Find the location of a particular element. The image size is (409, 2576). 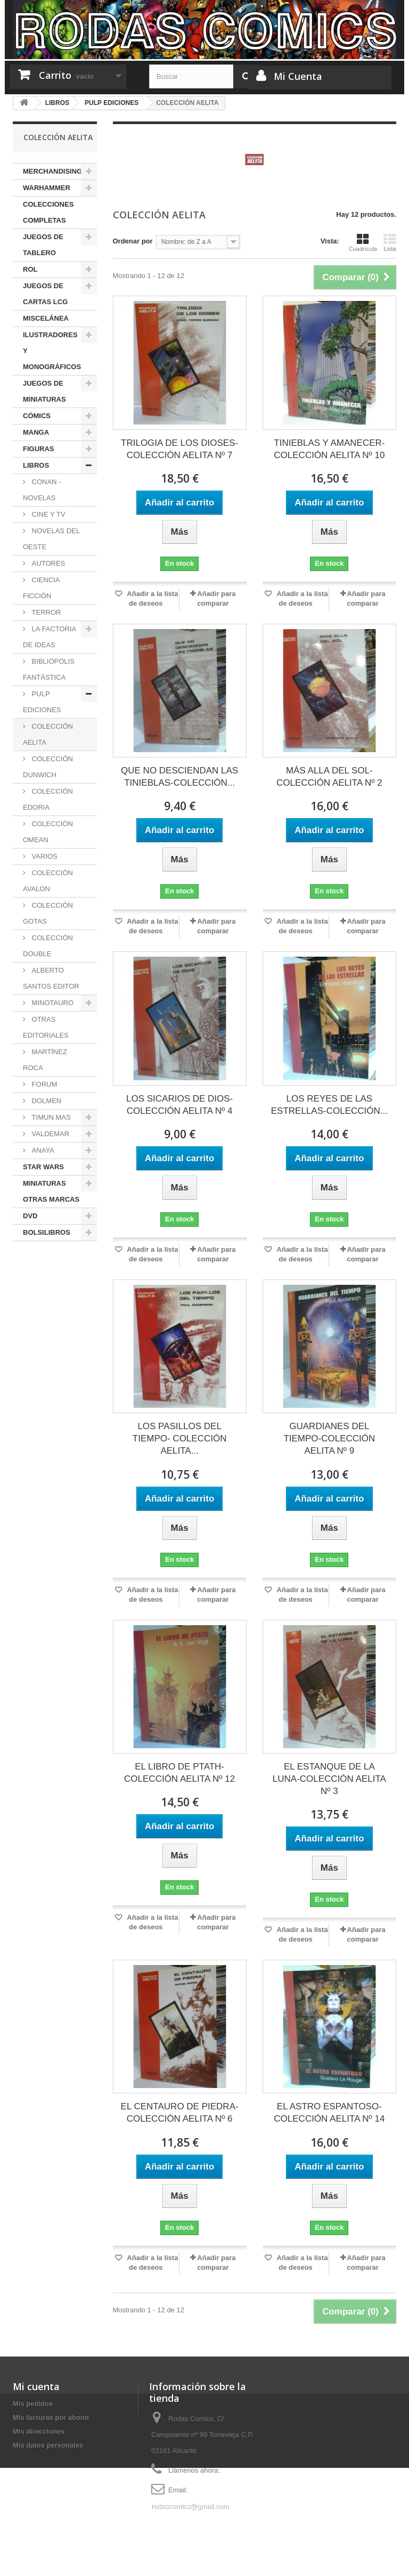

LOS PASILLOS DEL TIEMPO- COLECCIÓN AELITA... is located at coordinates (180, 1438).